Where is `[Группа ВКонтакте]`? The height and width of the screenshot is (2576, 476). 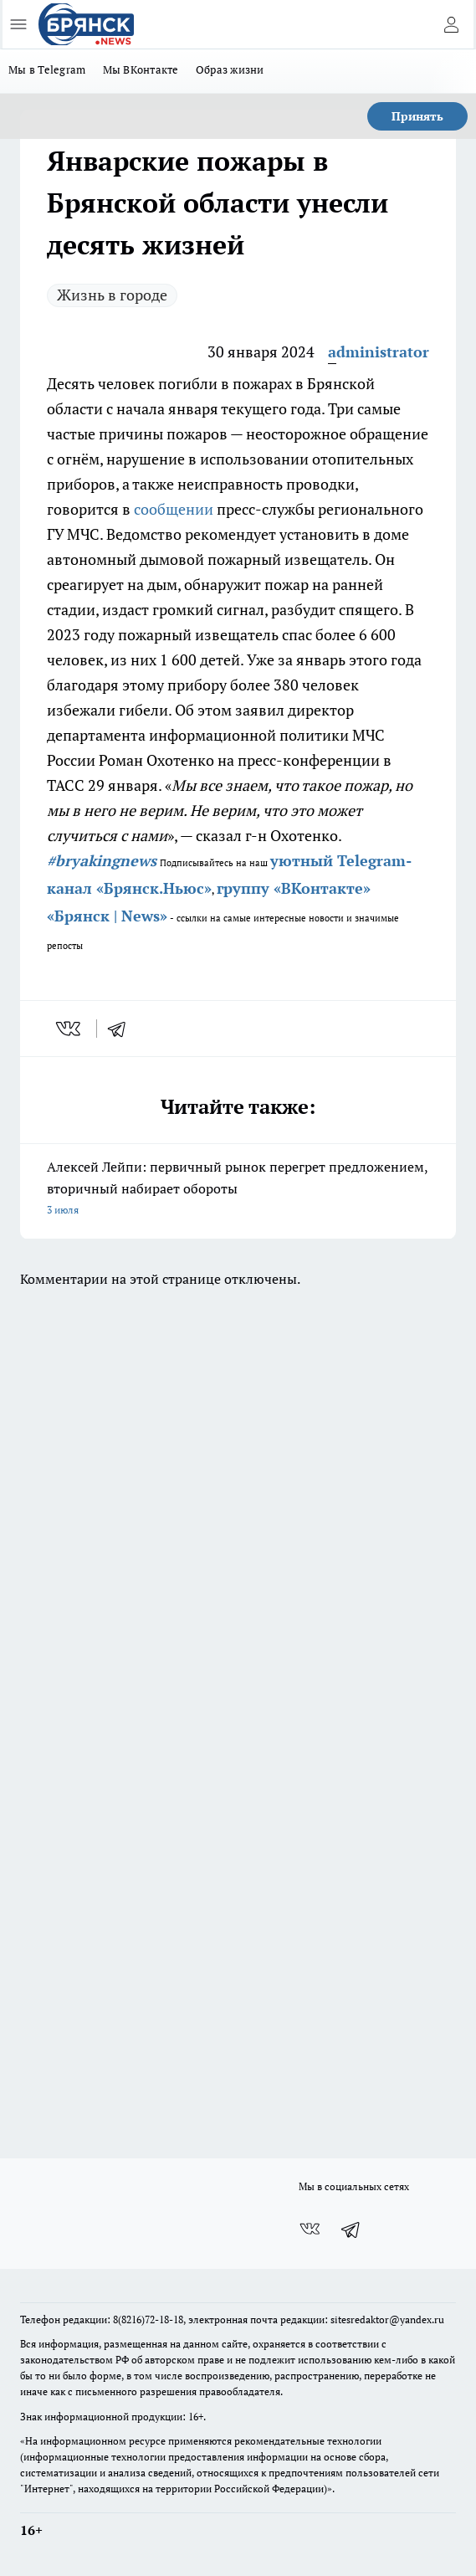
[Группа ВКонтакте] is located at coordinates (309, 2229).